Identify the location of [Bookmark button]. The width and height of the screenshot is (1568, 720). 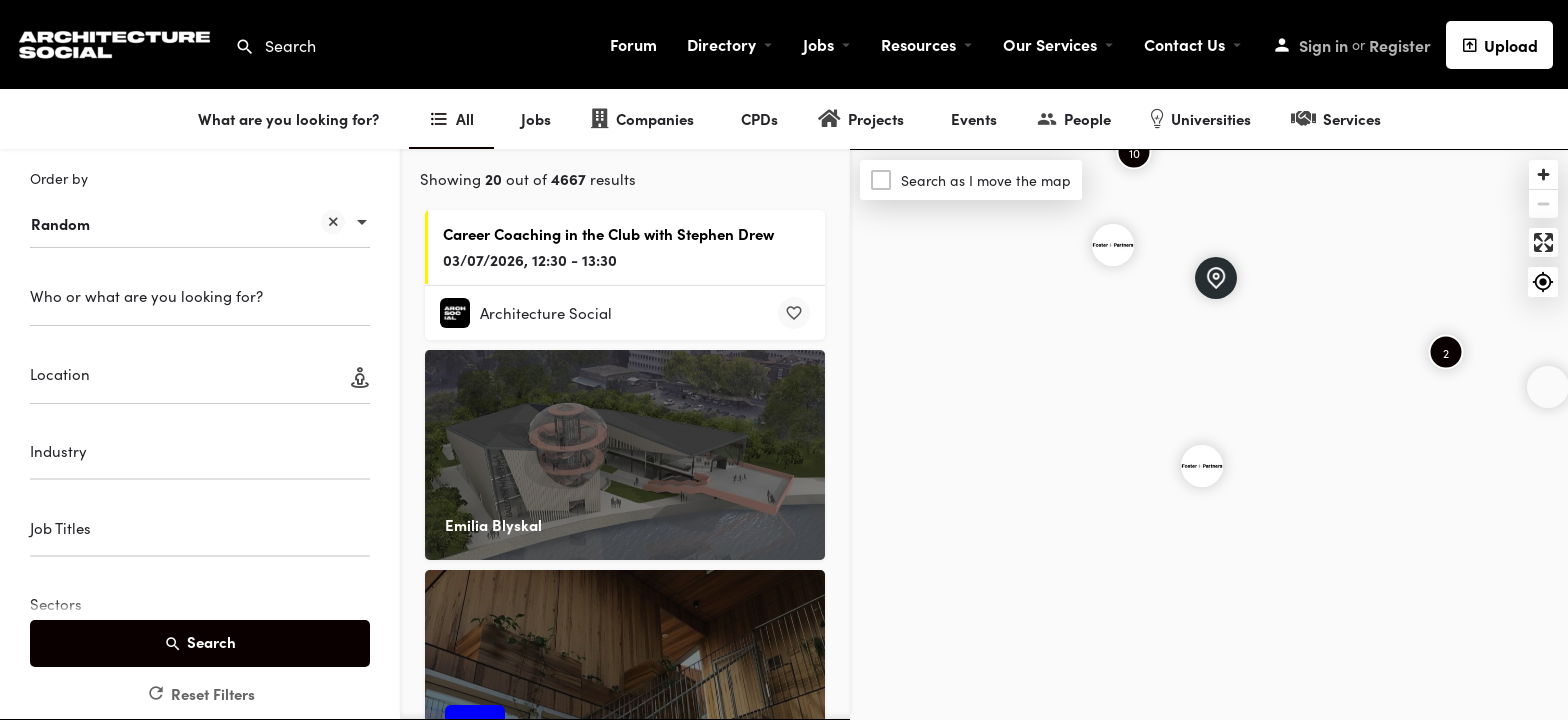
(794, 313).